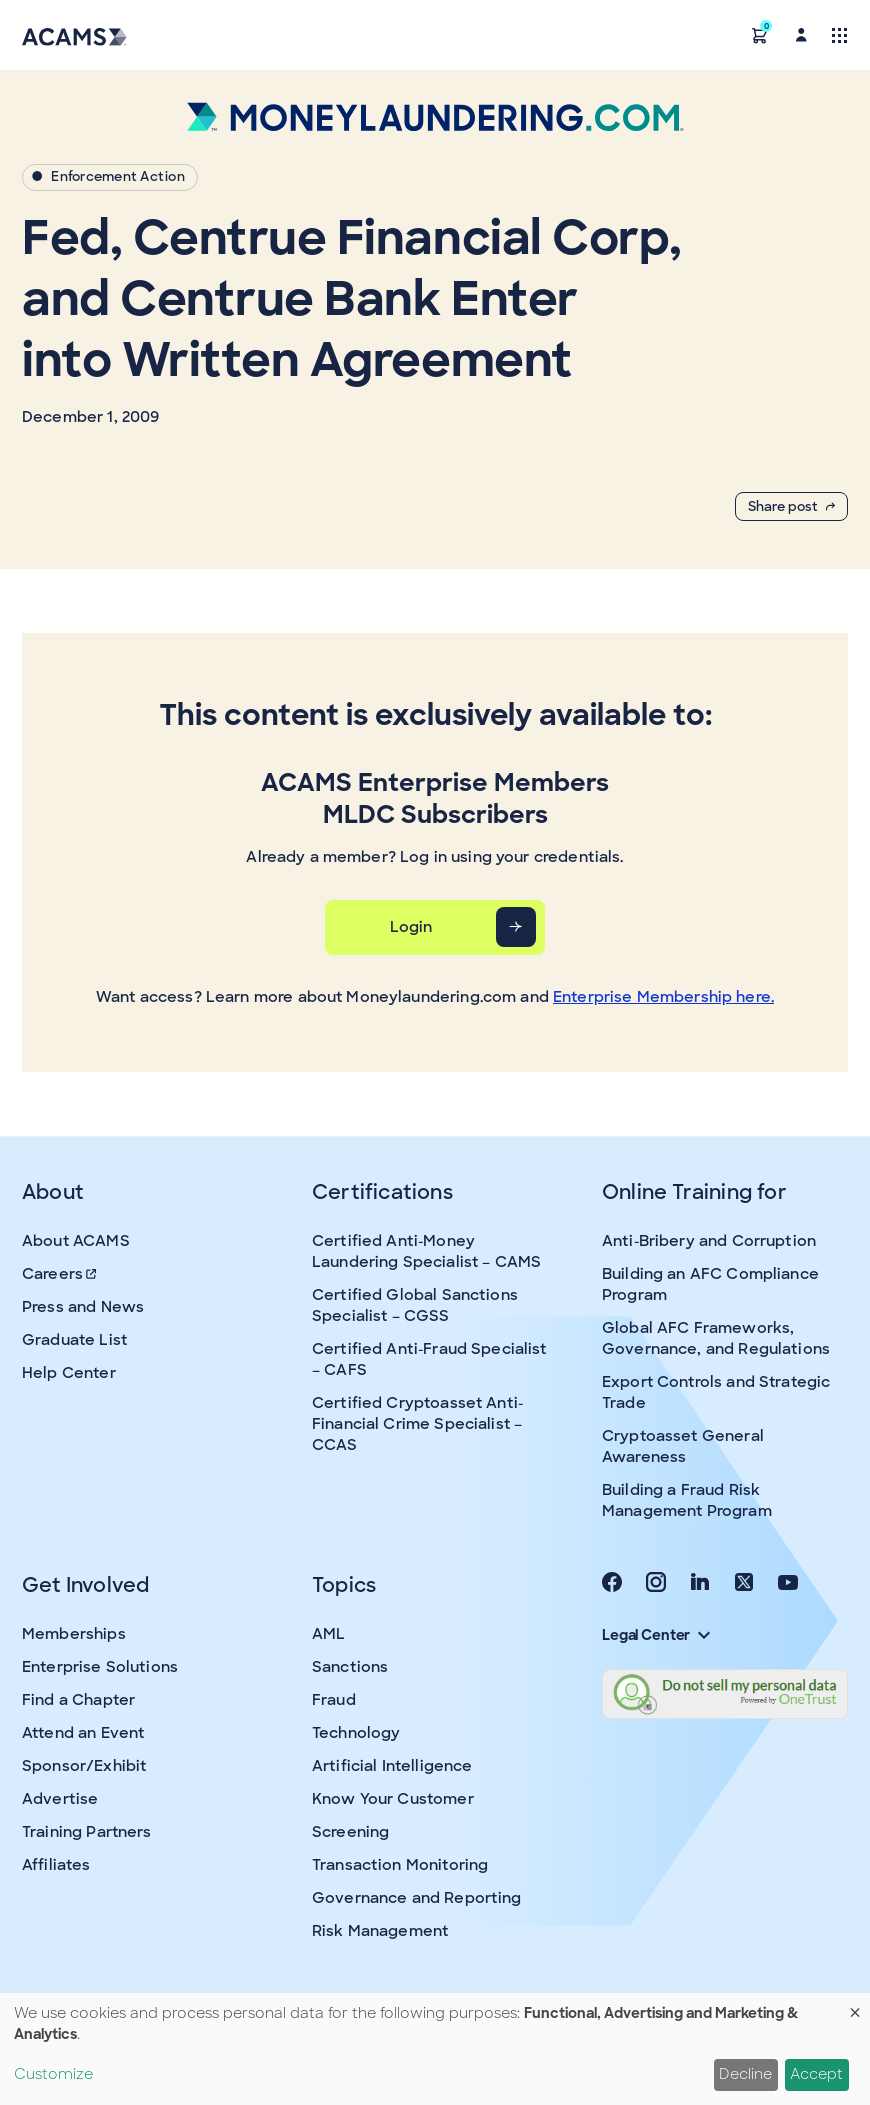 The width and height of the screenshot is (870, 2105). What do you see at coordinates (83, 1307) in the screenshot?
I see `Press and News` at bounding box center [83, 1307].